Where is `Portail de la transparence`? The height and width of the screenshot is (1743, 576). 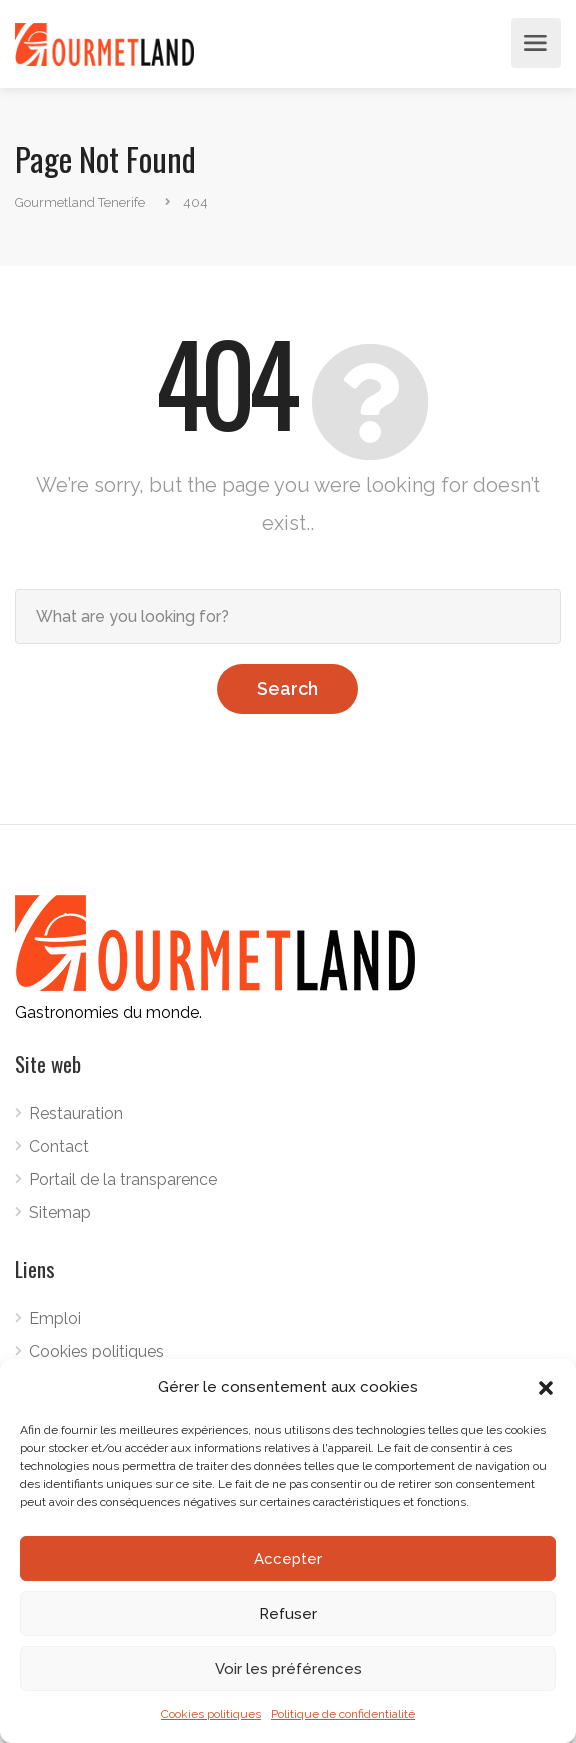
Portail de la transparence is located at coordinates (123, 1179).